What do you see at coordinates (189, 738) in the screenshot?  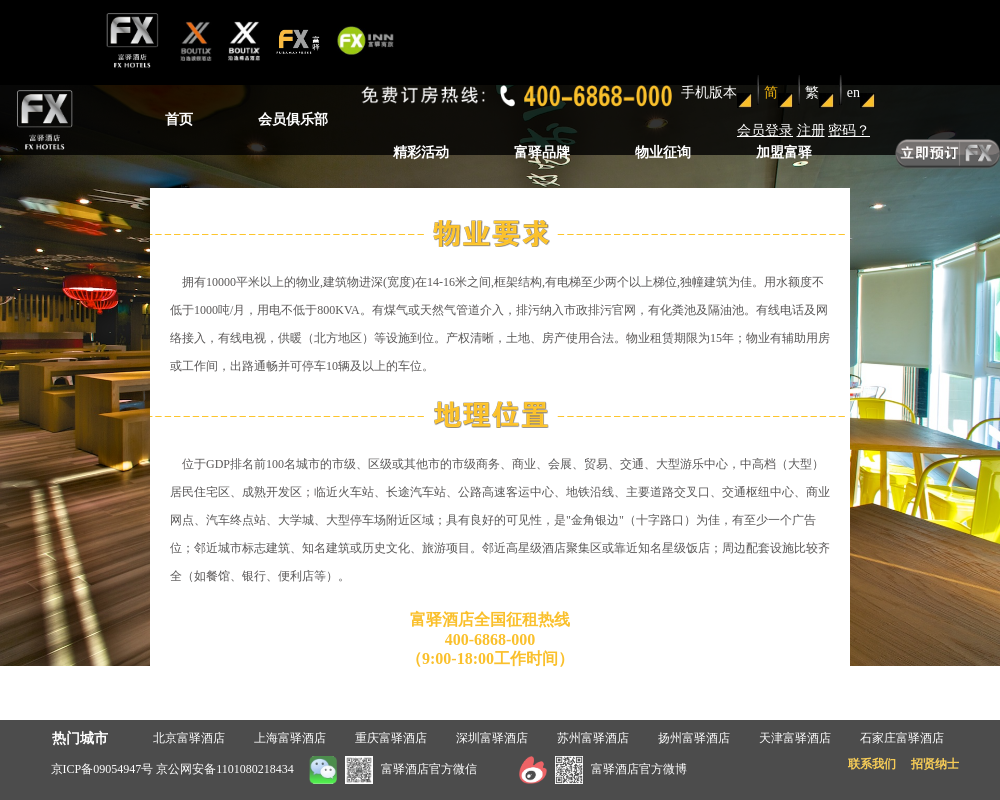 I see `北京富驿酒店` at bounding box center [189, 738].